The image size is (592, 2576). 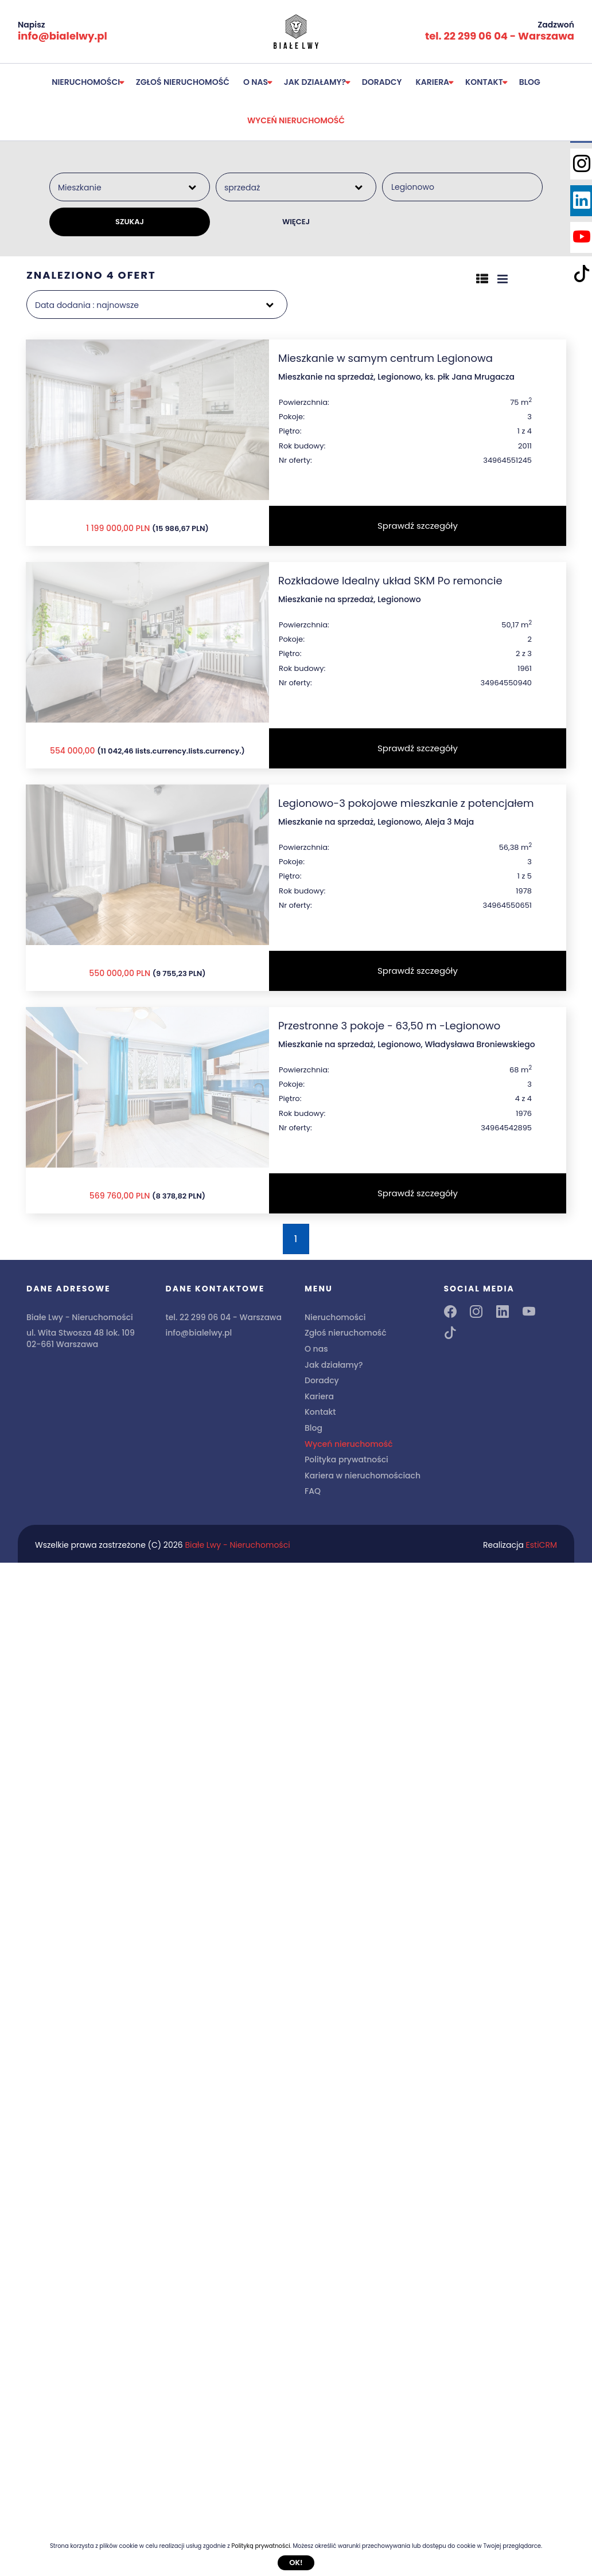 I want to click on EstiCRM, so click(x=541, y=1545).